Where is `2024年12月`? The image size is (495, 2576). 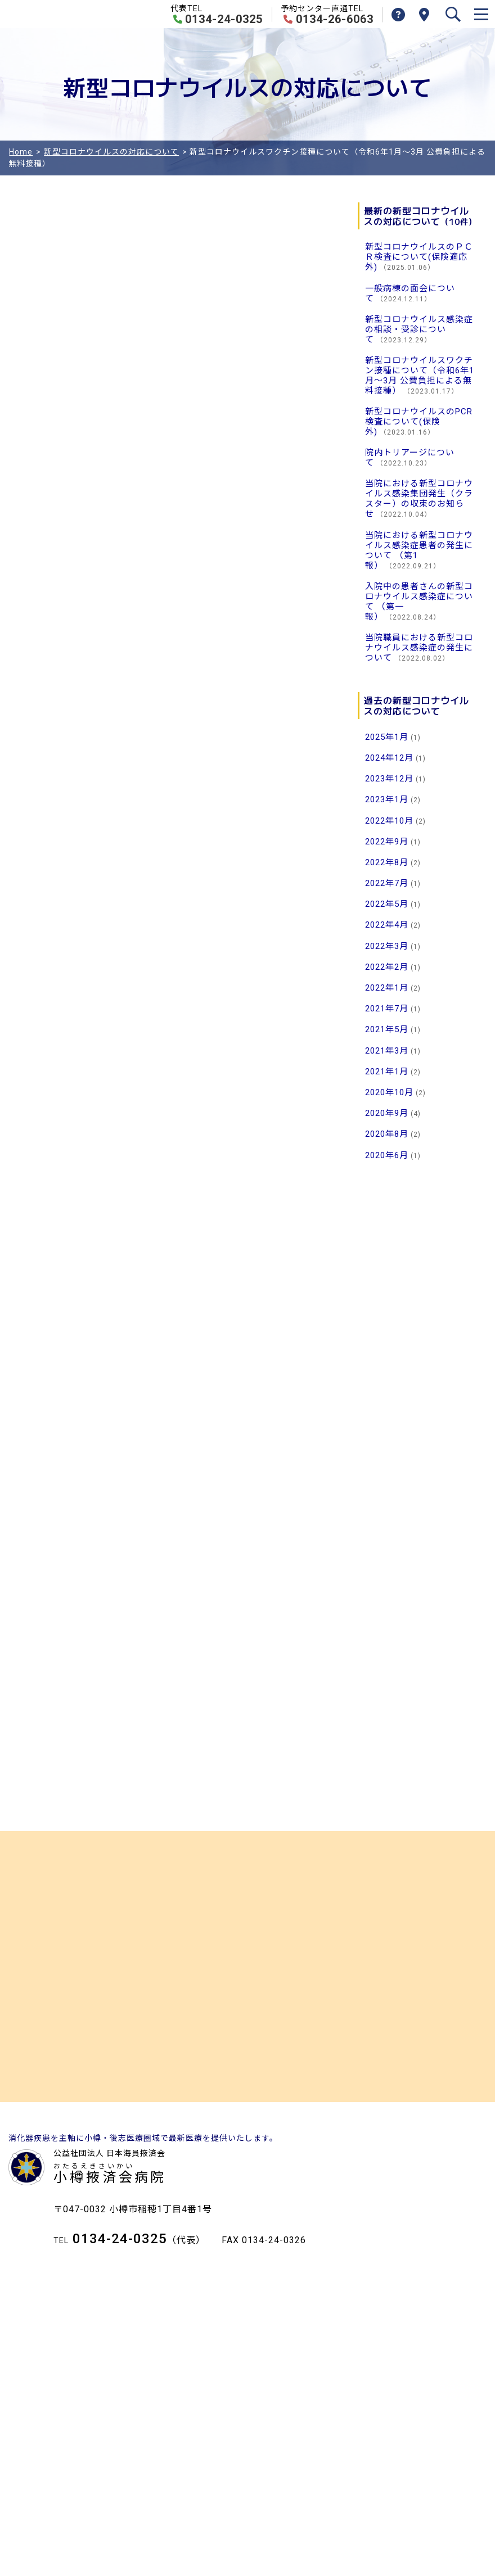 2024年12月 is located at coordinates (389, 758).